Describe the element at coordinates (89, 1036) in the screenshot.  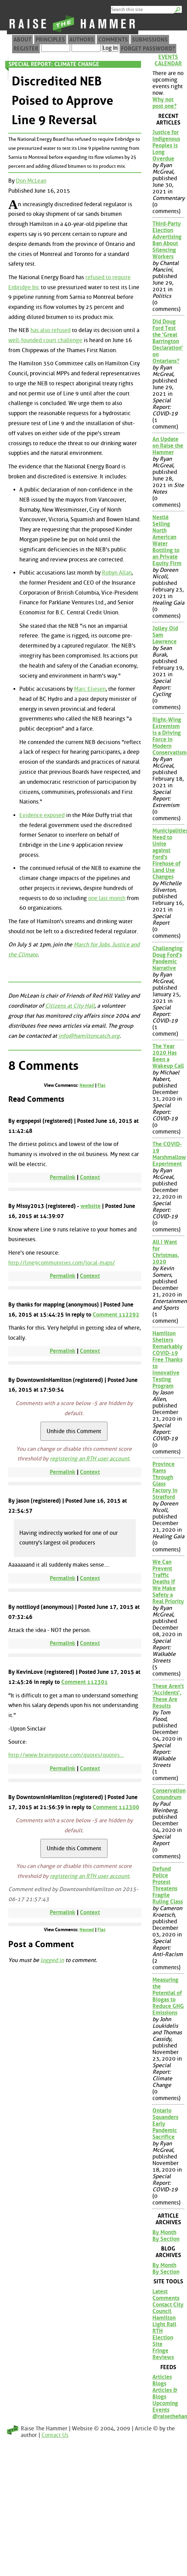
I see `info@hamiltoncatch.org` at that location.